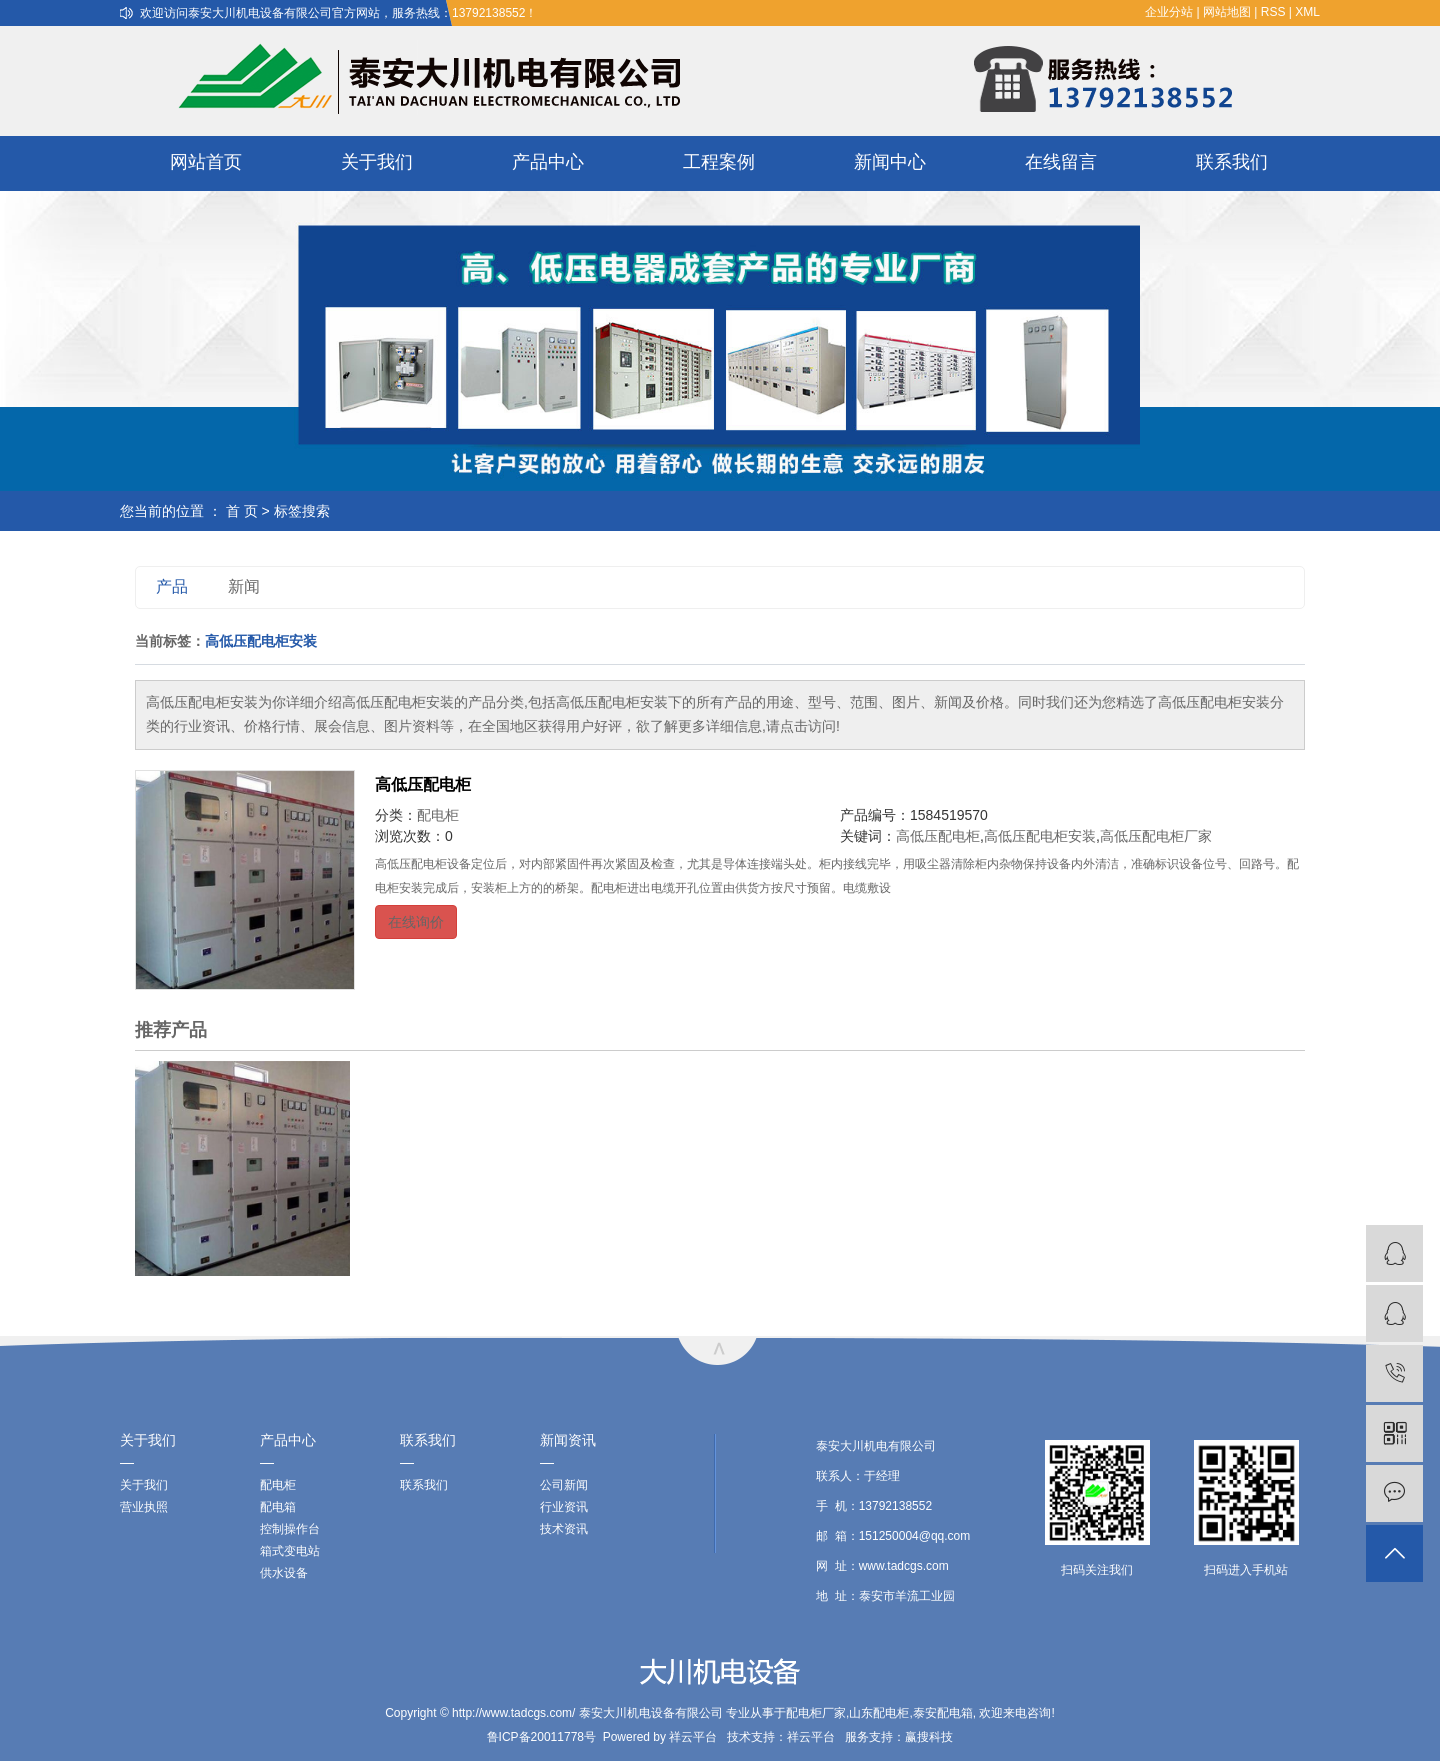  I want to click on 行业资讯, so click(564, 1507).